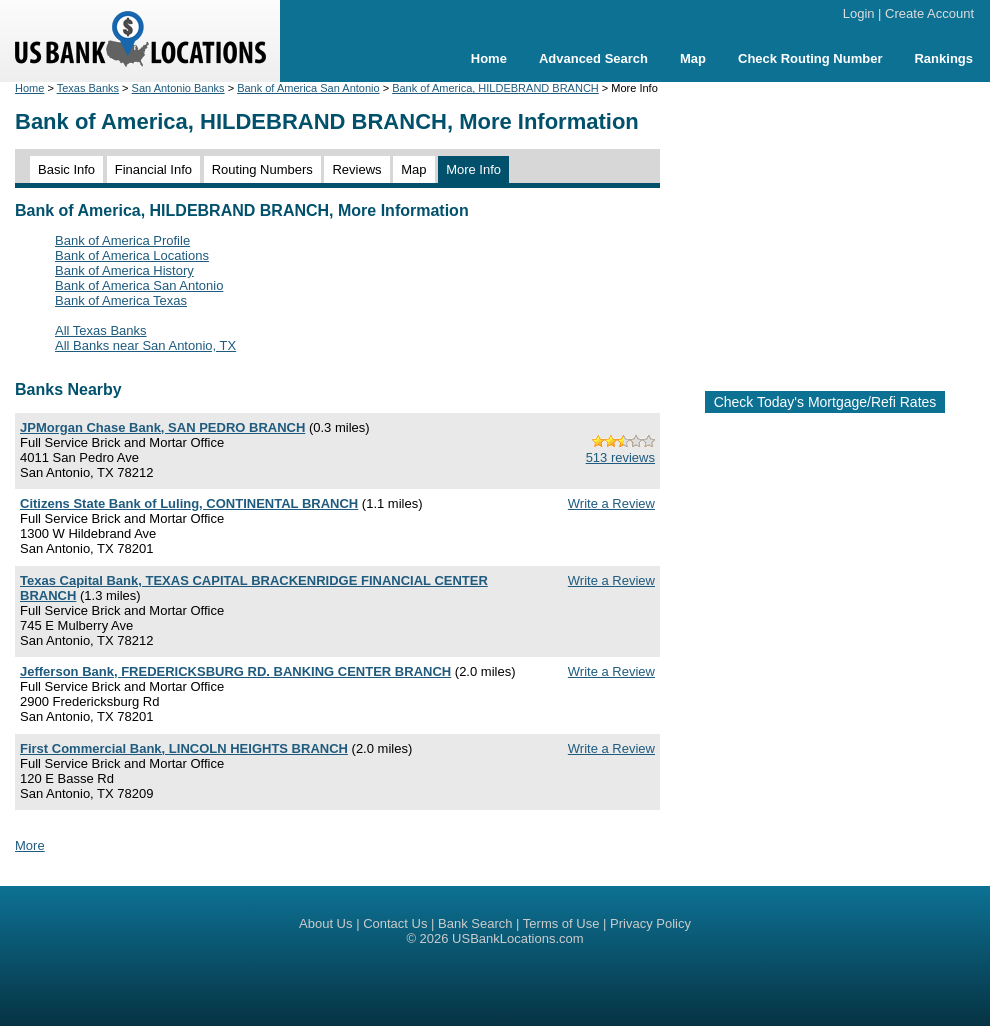 Image resolution: width=990 pixels, height=1026 pixels. Describe the element at coordinates (122, 240) in the screenshot. I see `Bank of America Profile` at that location.